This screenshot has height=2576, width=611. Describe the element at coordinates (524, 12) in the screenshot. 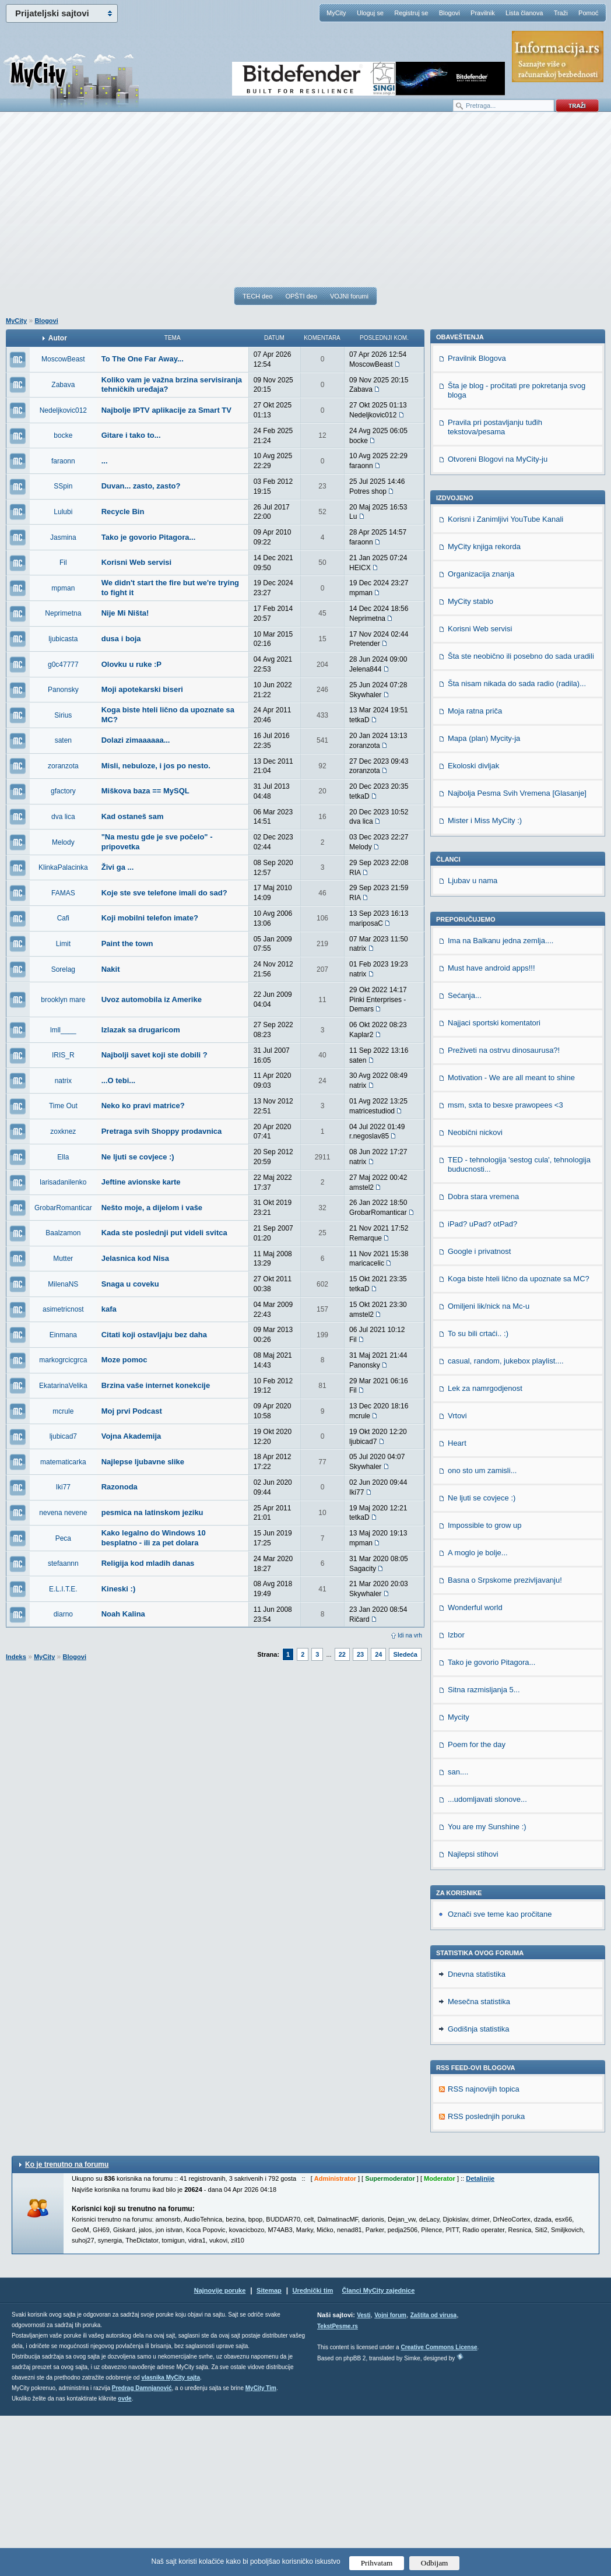

I see `Lista članova` at that location.